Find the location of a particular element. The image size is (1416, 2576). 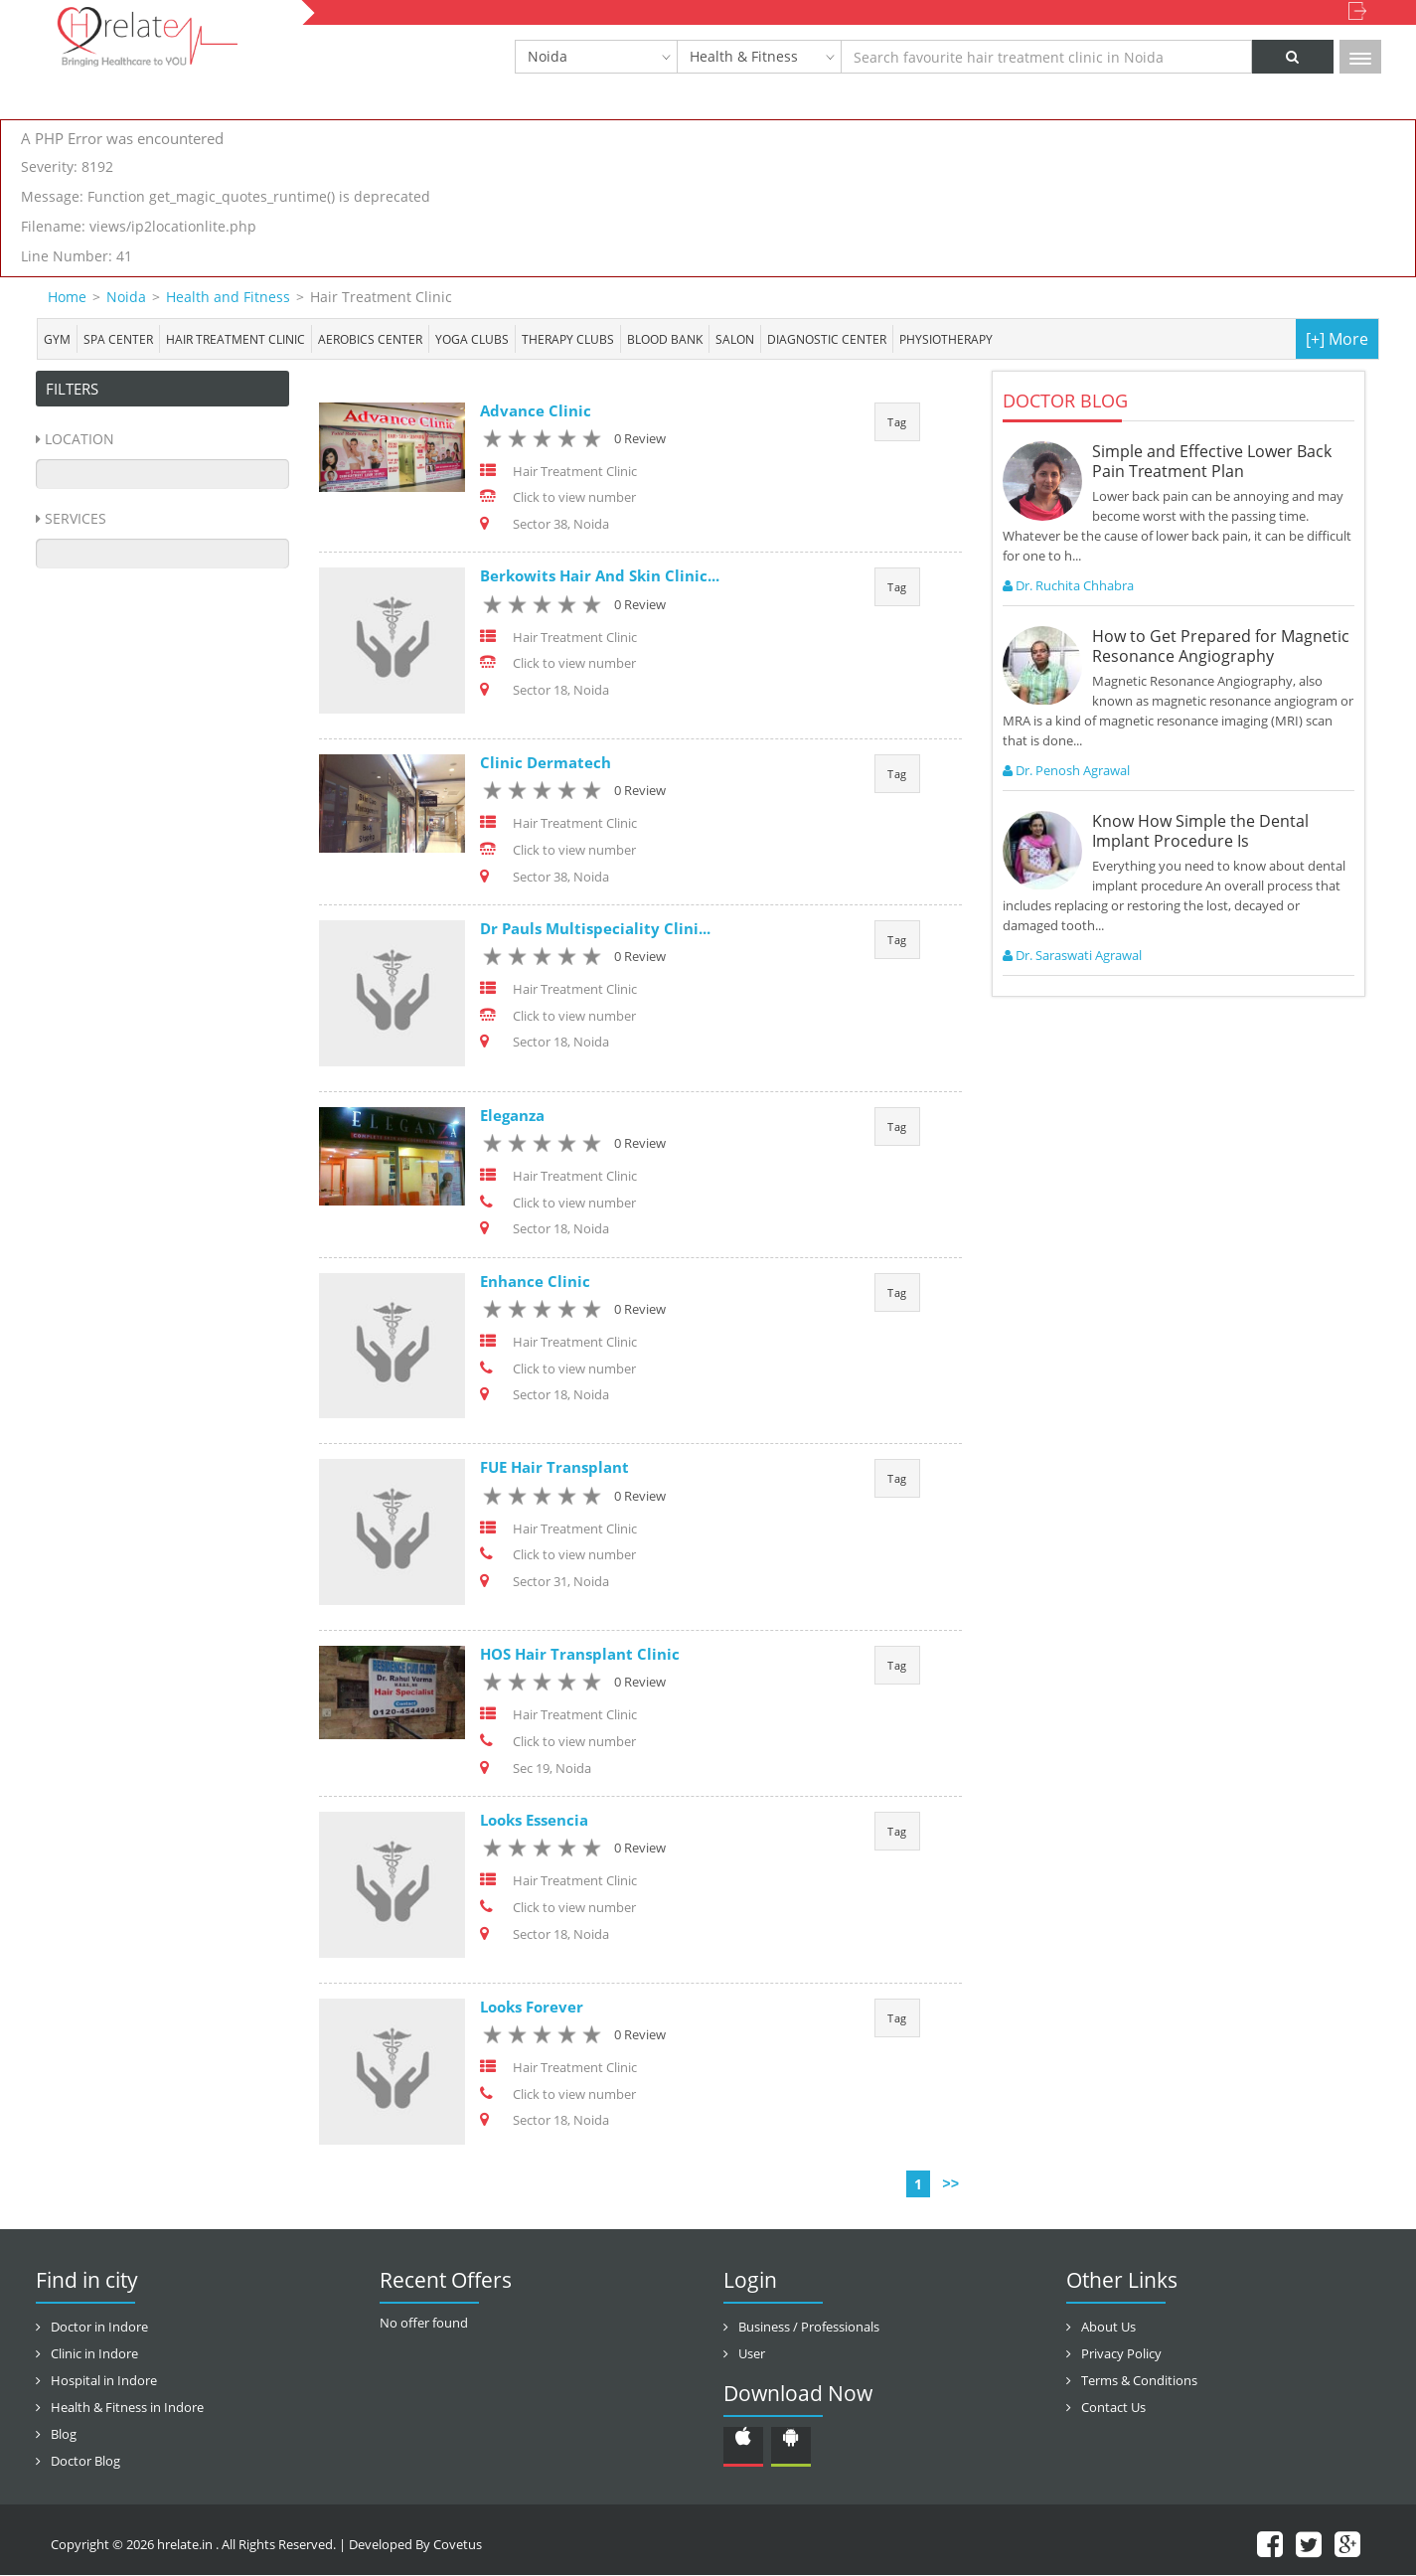

Gym is located at coordinates (57, 339).